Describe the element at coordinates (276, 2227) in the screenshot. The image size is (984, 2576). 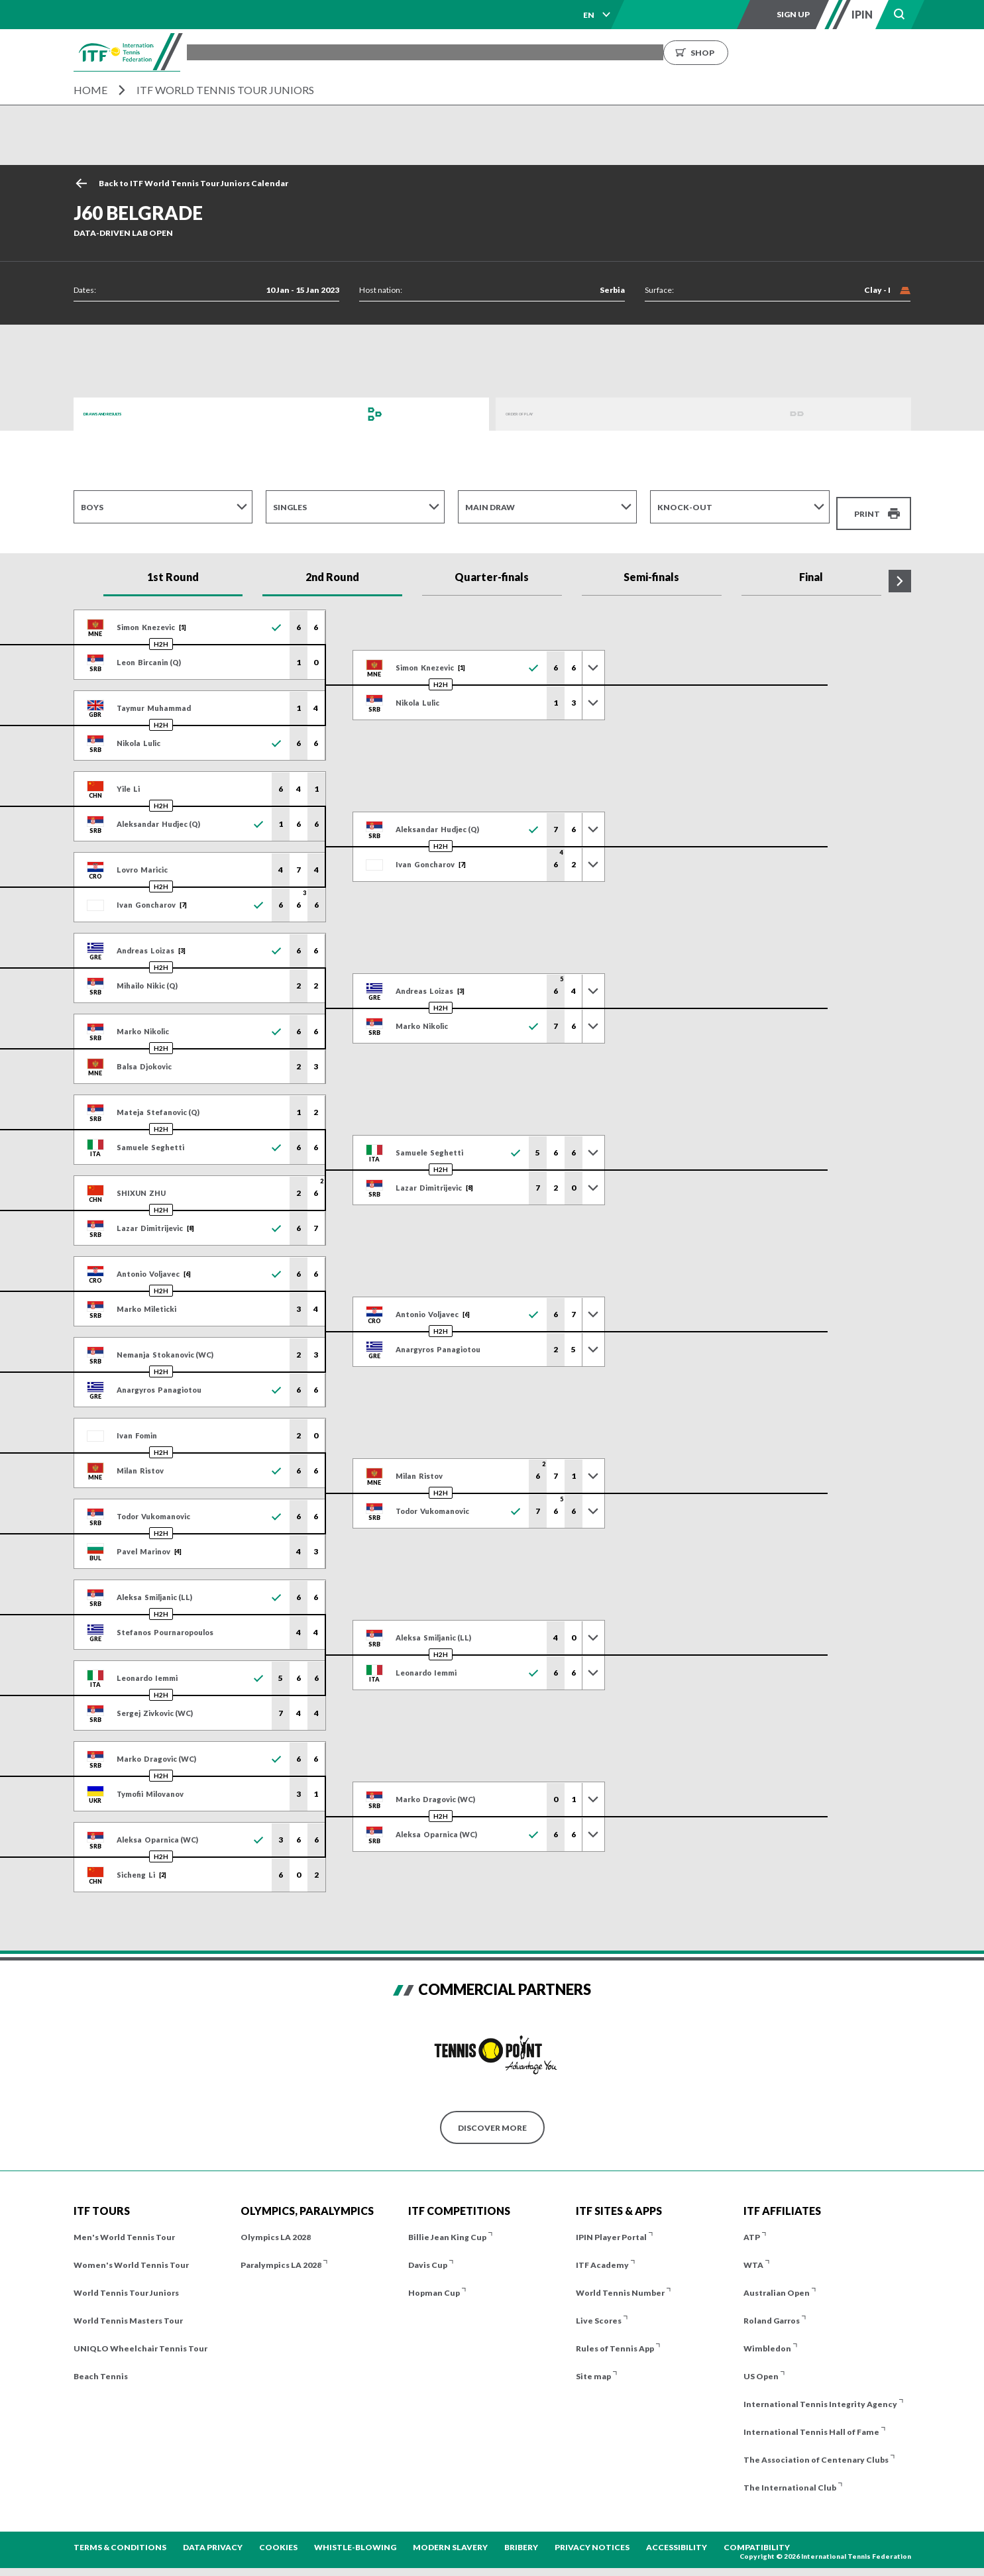
I see `Olympics LA 2028` at that location.